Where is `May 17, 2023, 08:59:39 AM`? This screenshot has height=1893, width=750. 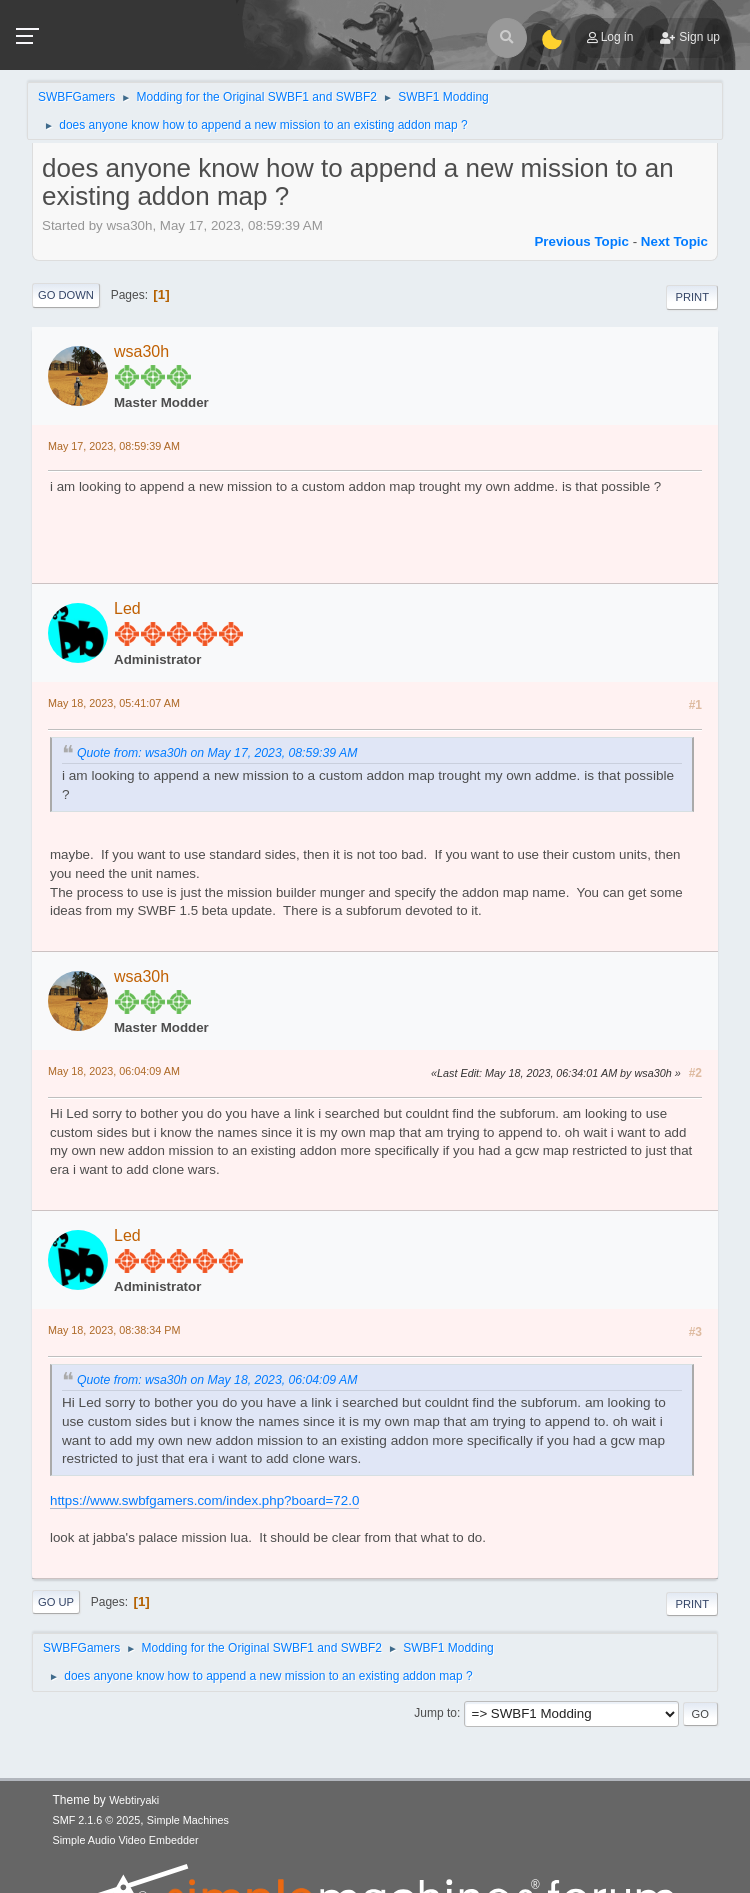
May 17, 2023, 08:59:39 AM is located at coordinates (114, 446).